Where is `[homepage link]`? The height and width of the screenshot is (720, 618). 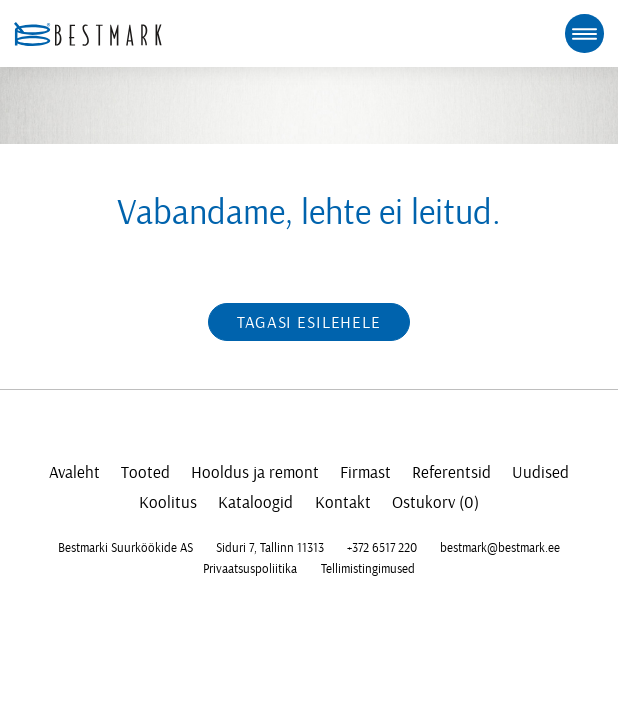
[homepage link] is located at coordinates (88, 34).